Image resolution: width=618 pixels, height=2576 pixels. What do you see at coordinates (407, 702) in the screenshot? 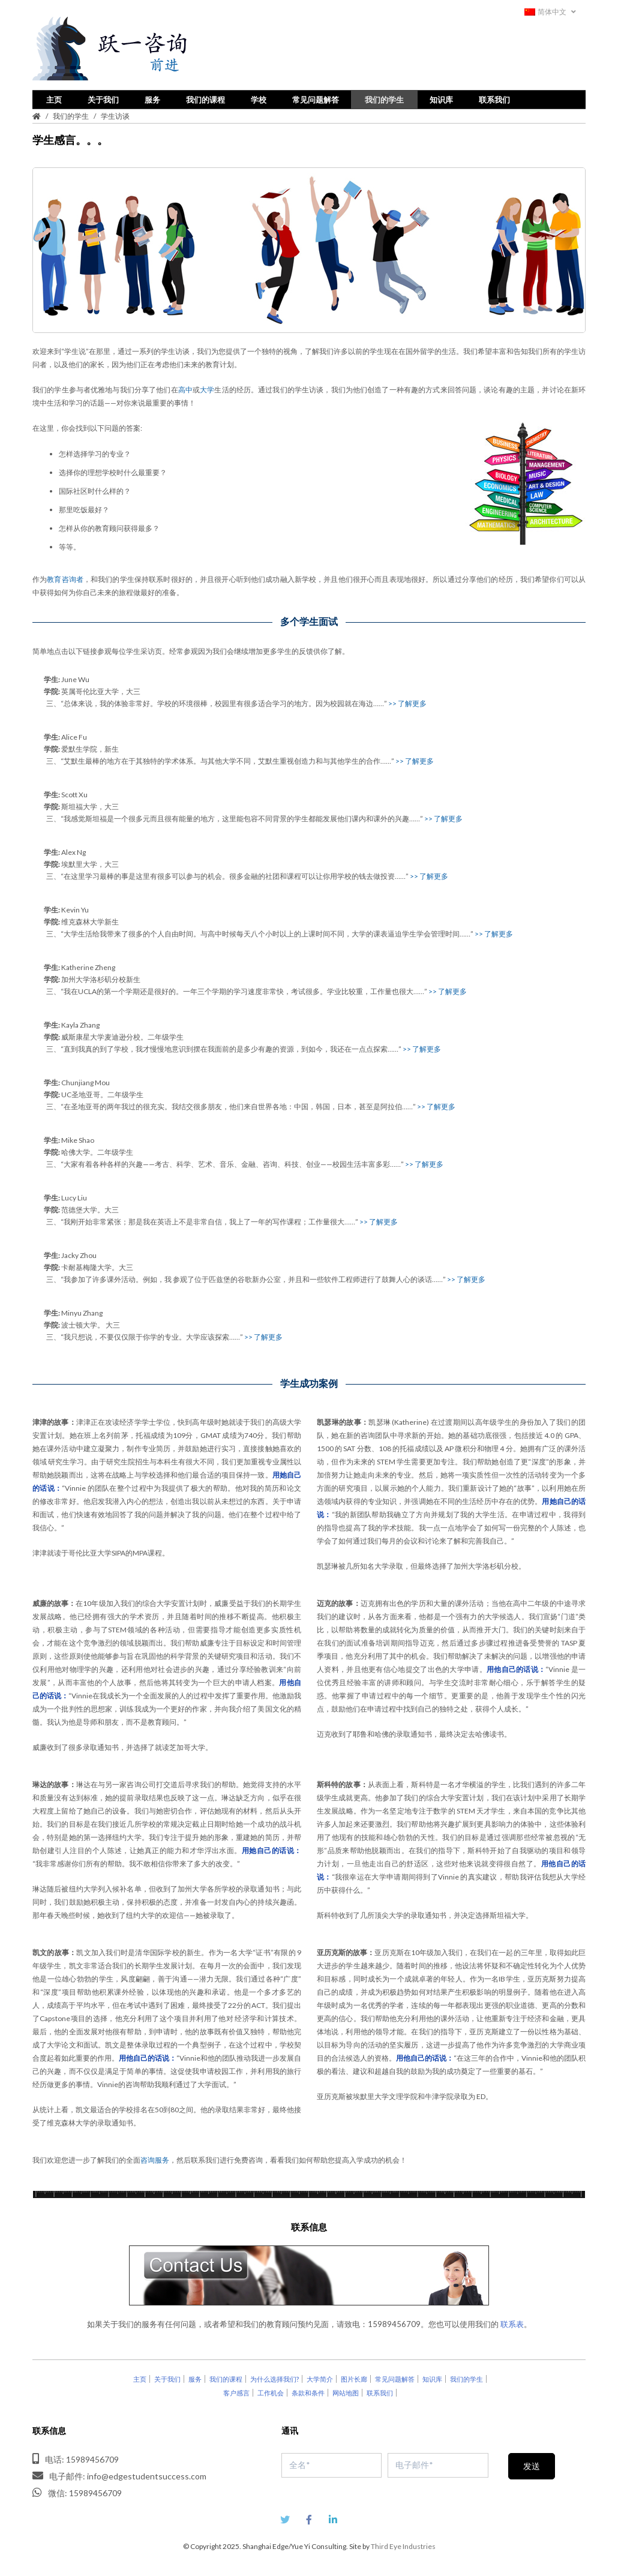
I see `>> 了解更多` at bounding box center [407, 702].